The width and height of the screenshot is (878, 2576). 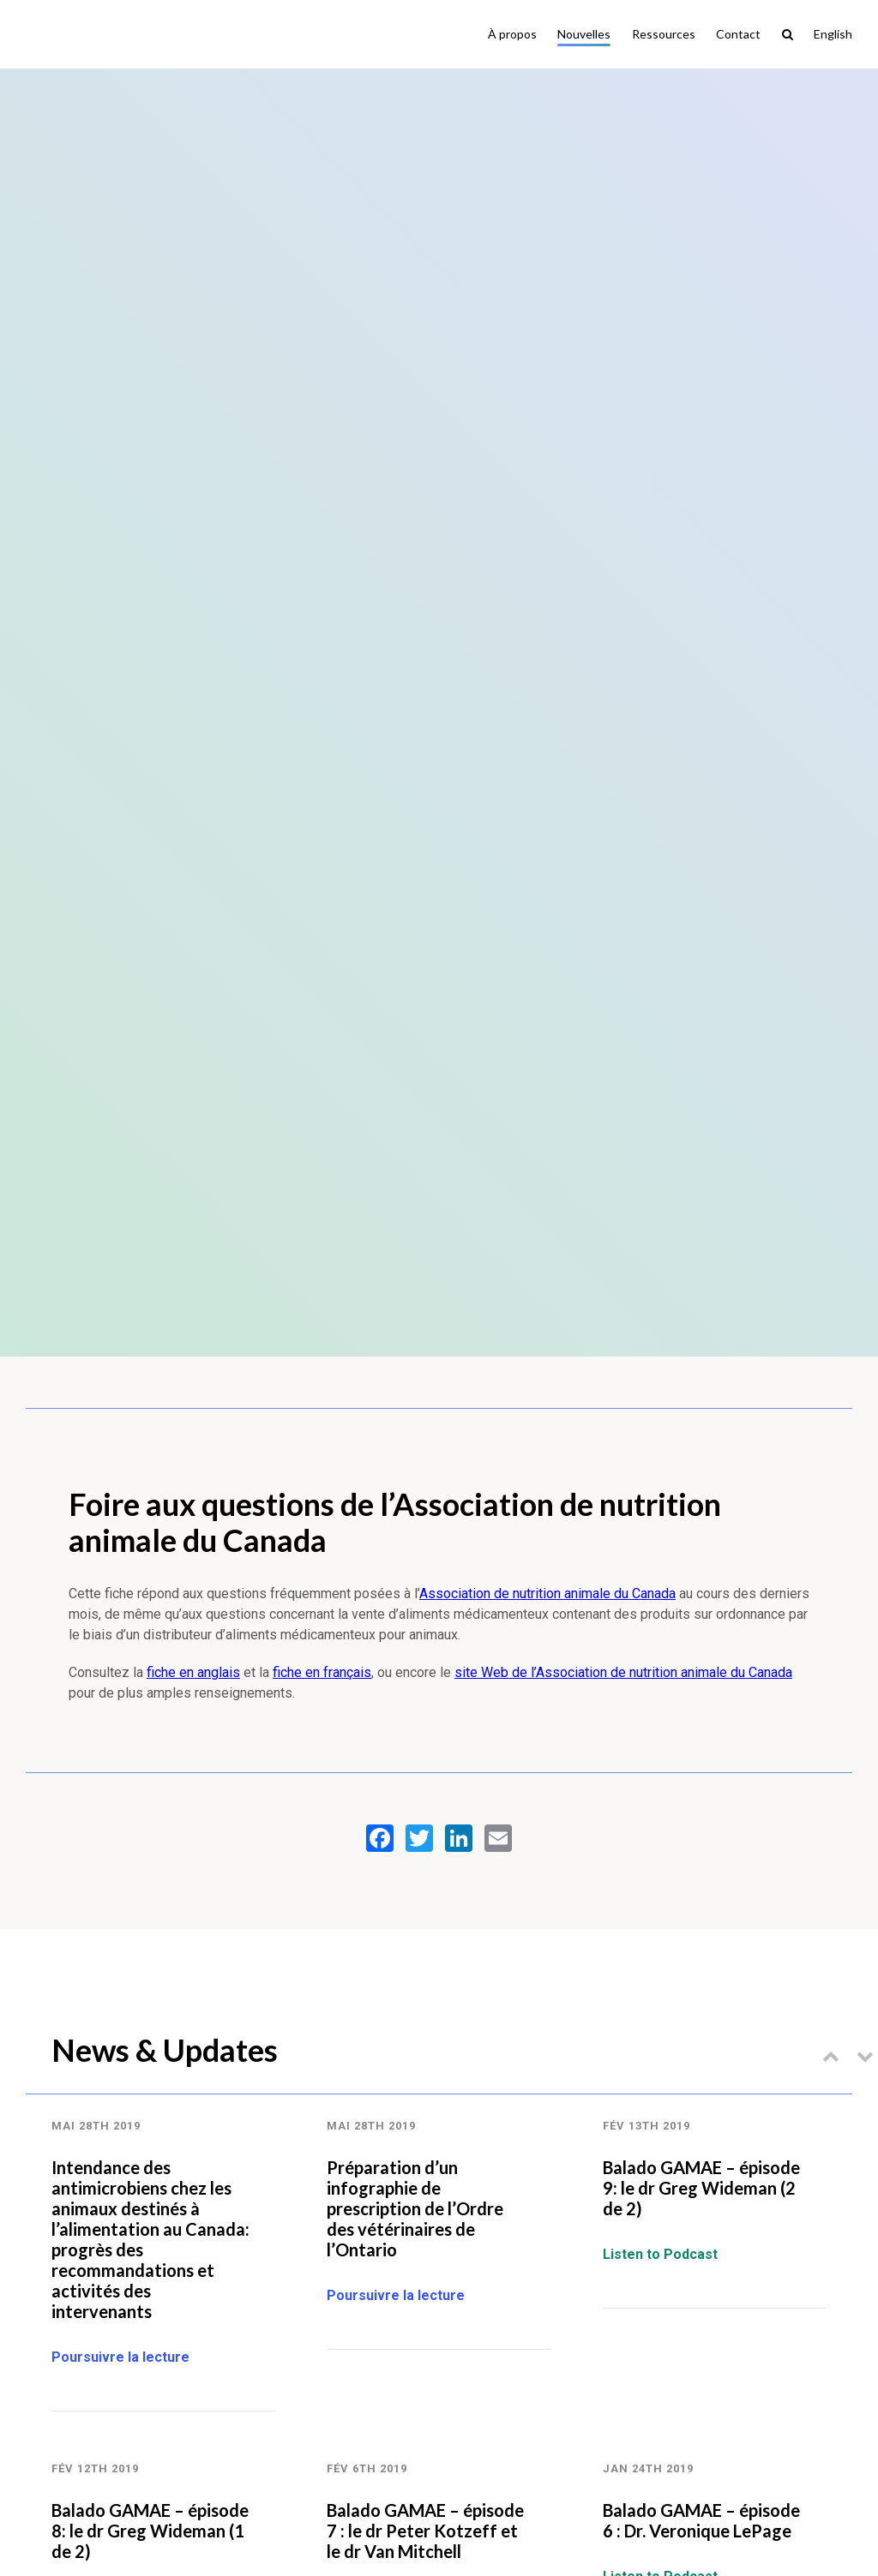 What do you see at coordinates (150, 2530) in the screenshot?
I see `Balado GAMAE – épisode 8: le dr Greg Wideman (1 de 2)` at bounding box center [150, 2530].